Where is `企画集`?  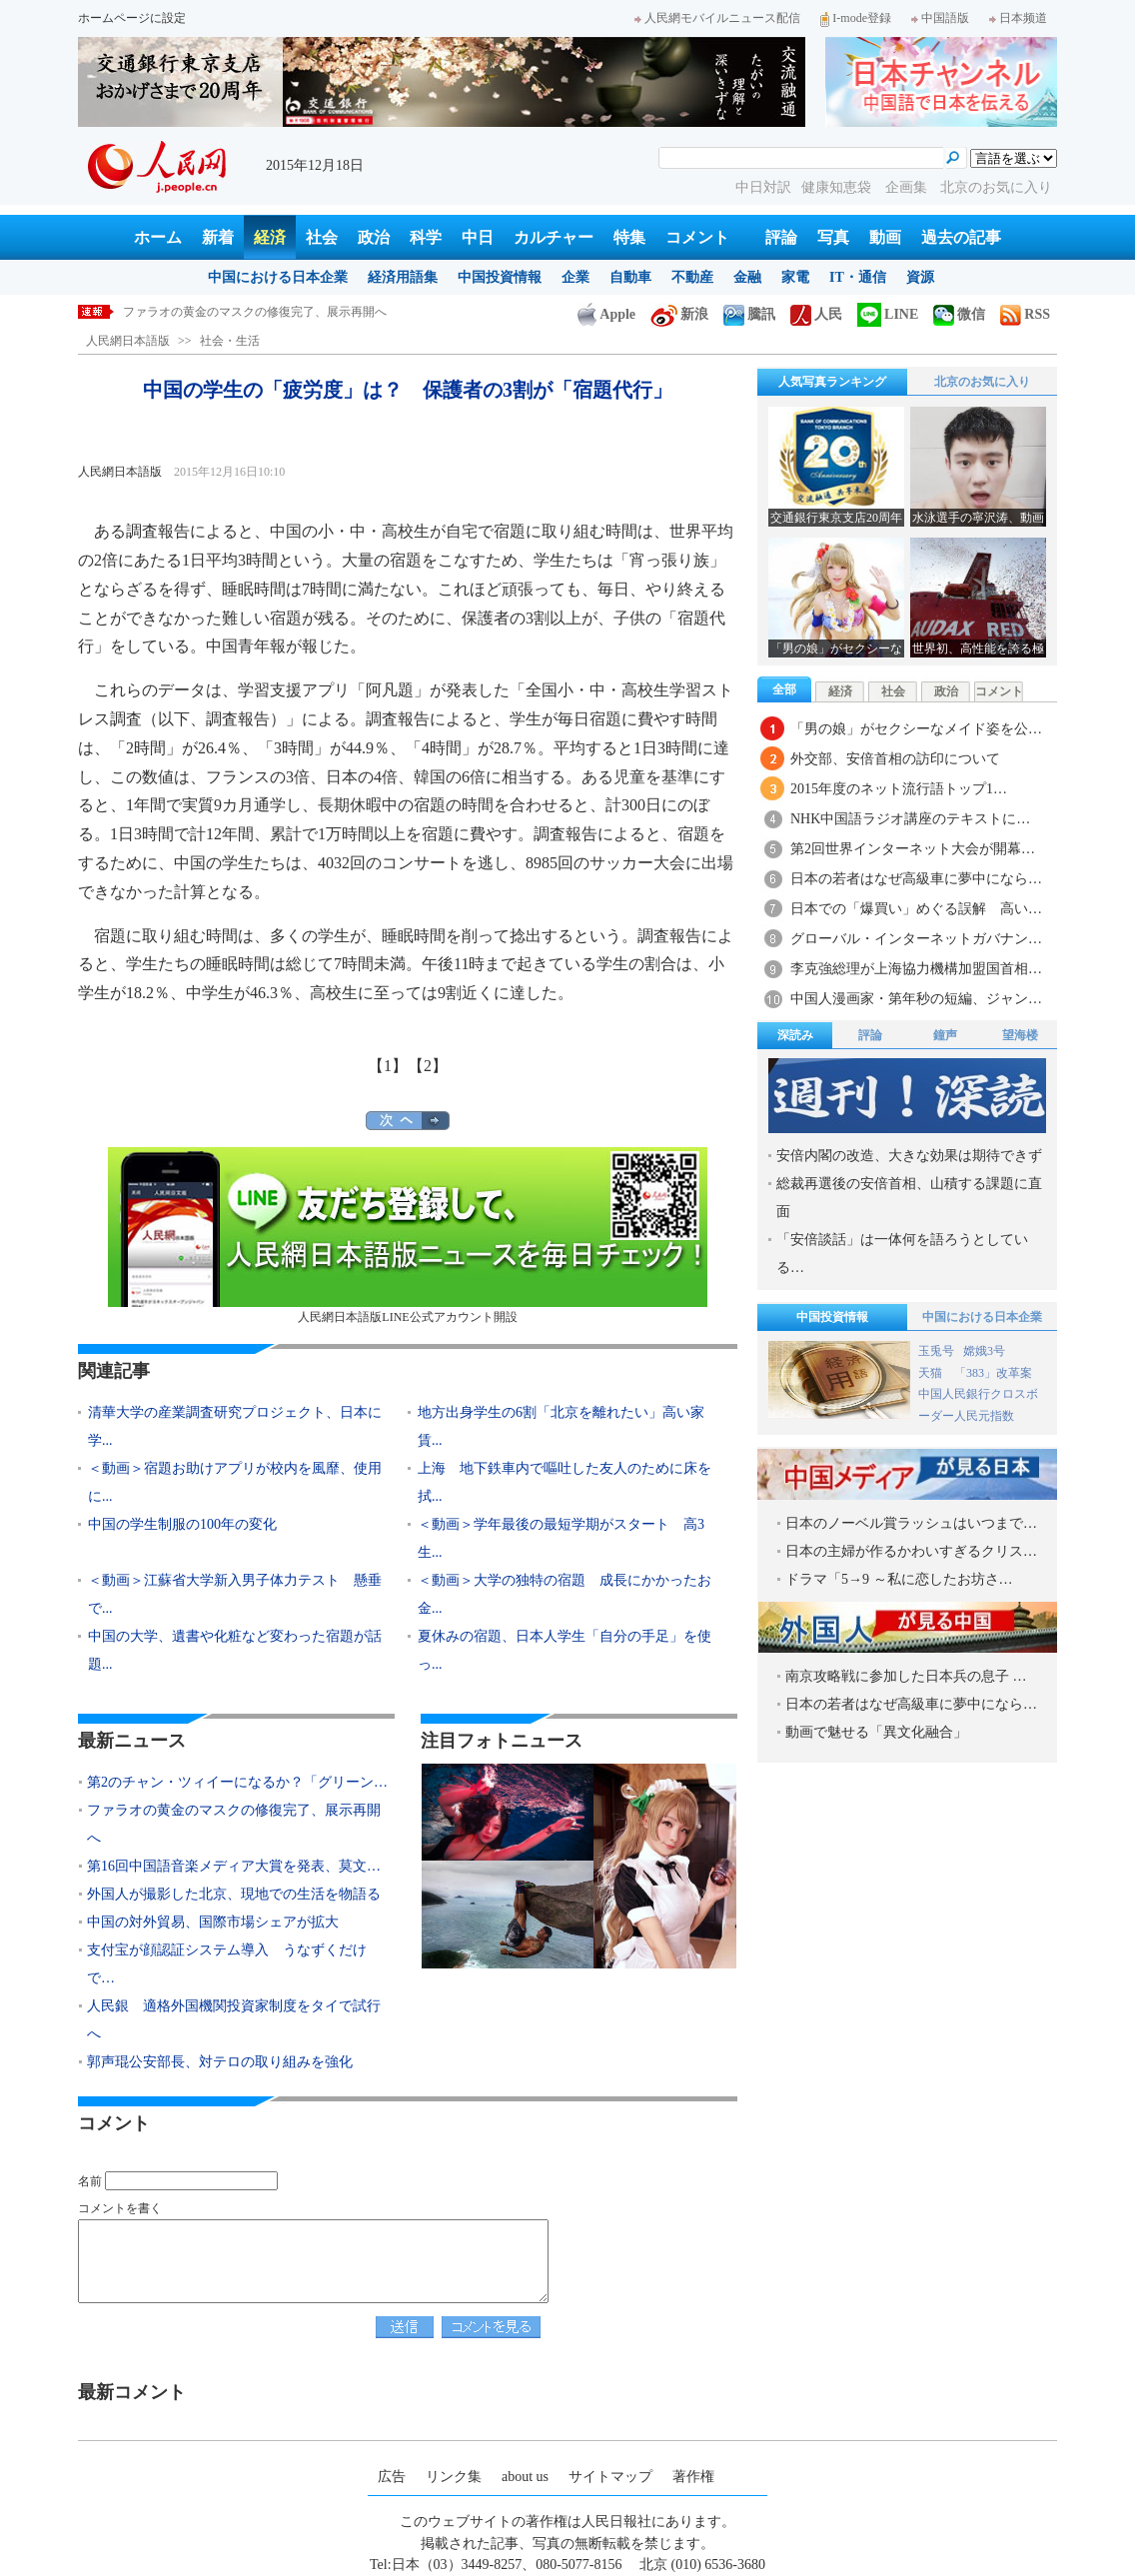 企画集 is located at coordinates (908, 187).